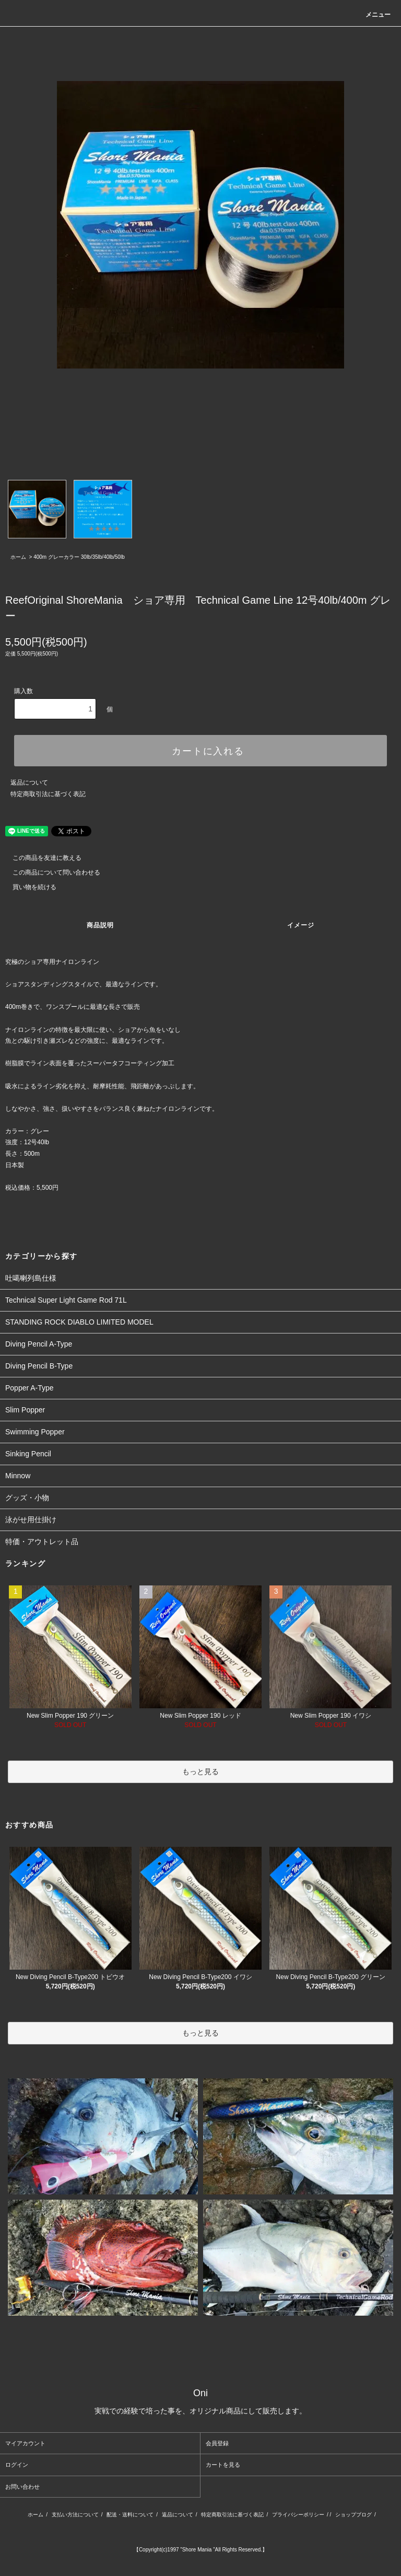  What do you see at coordinates (301, 925) in the screenshot?
I see `イメージ` at bounding box center [301, 925].